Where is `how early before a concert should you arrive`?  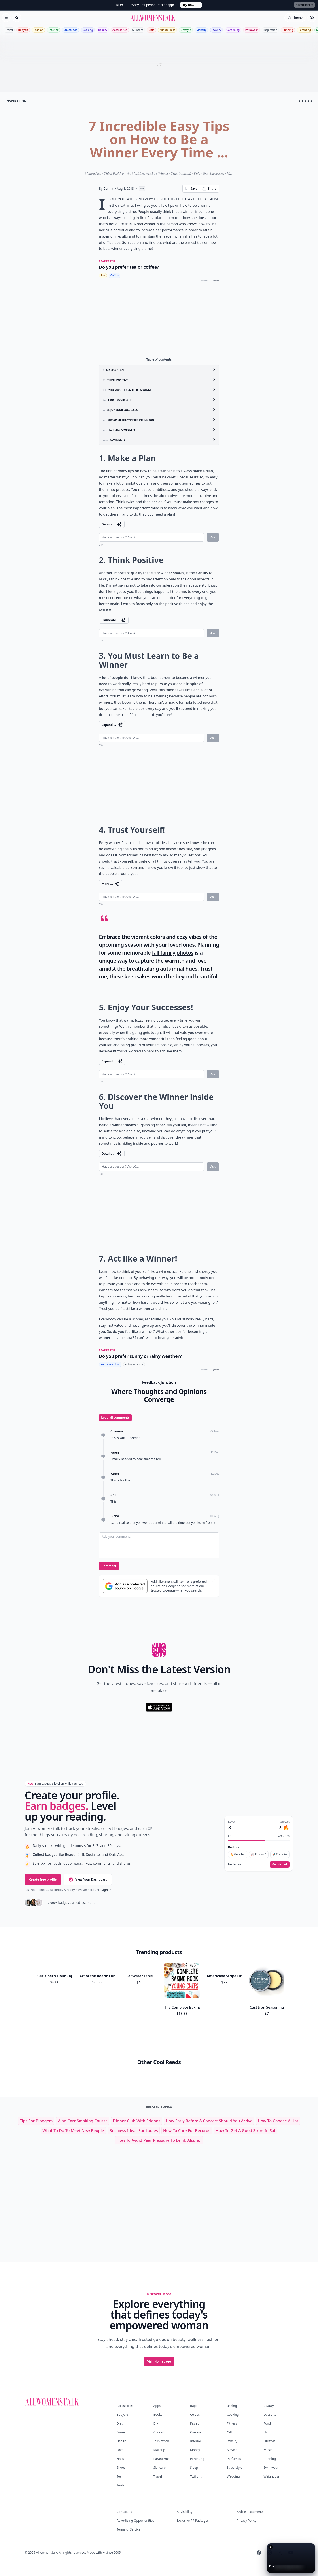
how early before a concert should you arrive is located at coordinates (209, 2120).